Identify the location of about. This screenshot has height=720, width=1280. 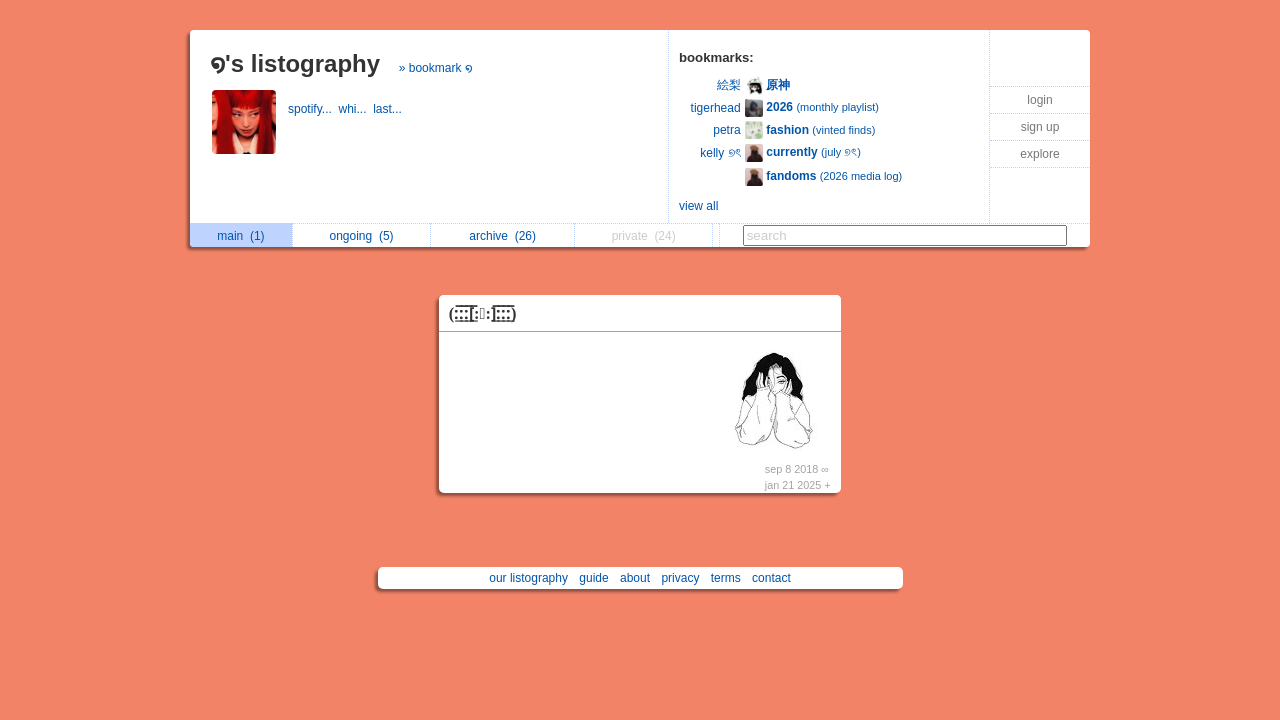
(635, 578).